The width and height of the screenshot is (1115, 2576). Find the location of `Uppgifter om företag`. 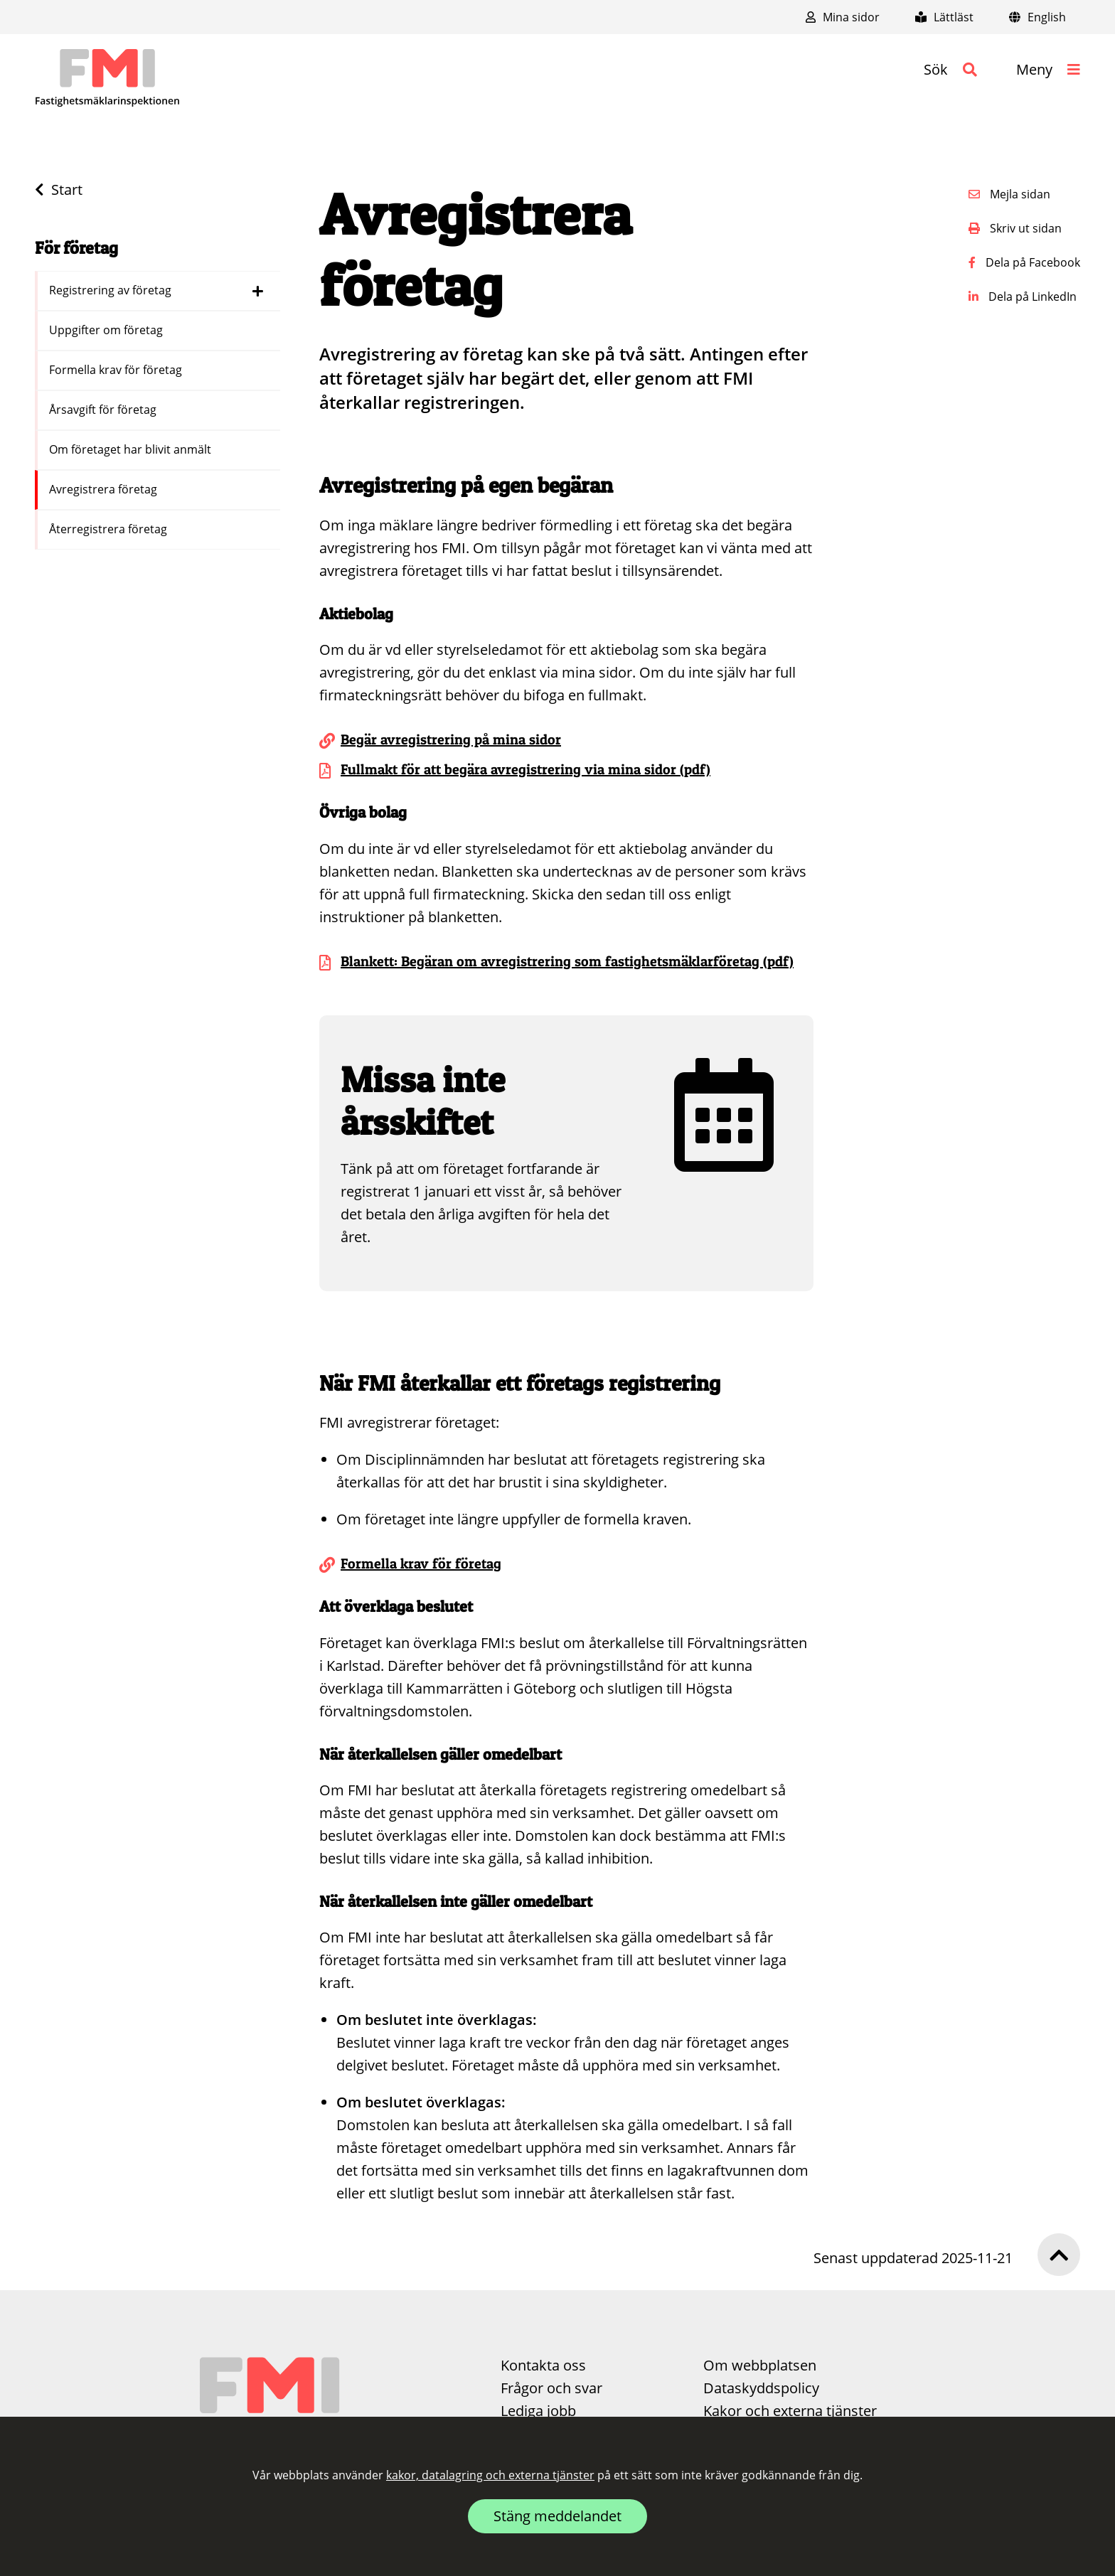

Uppgifter om företag is located at coordinates (107, 330).